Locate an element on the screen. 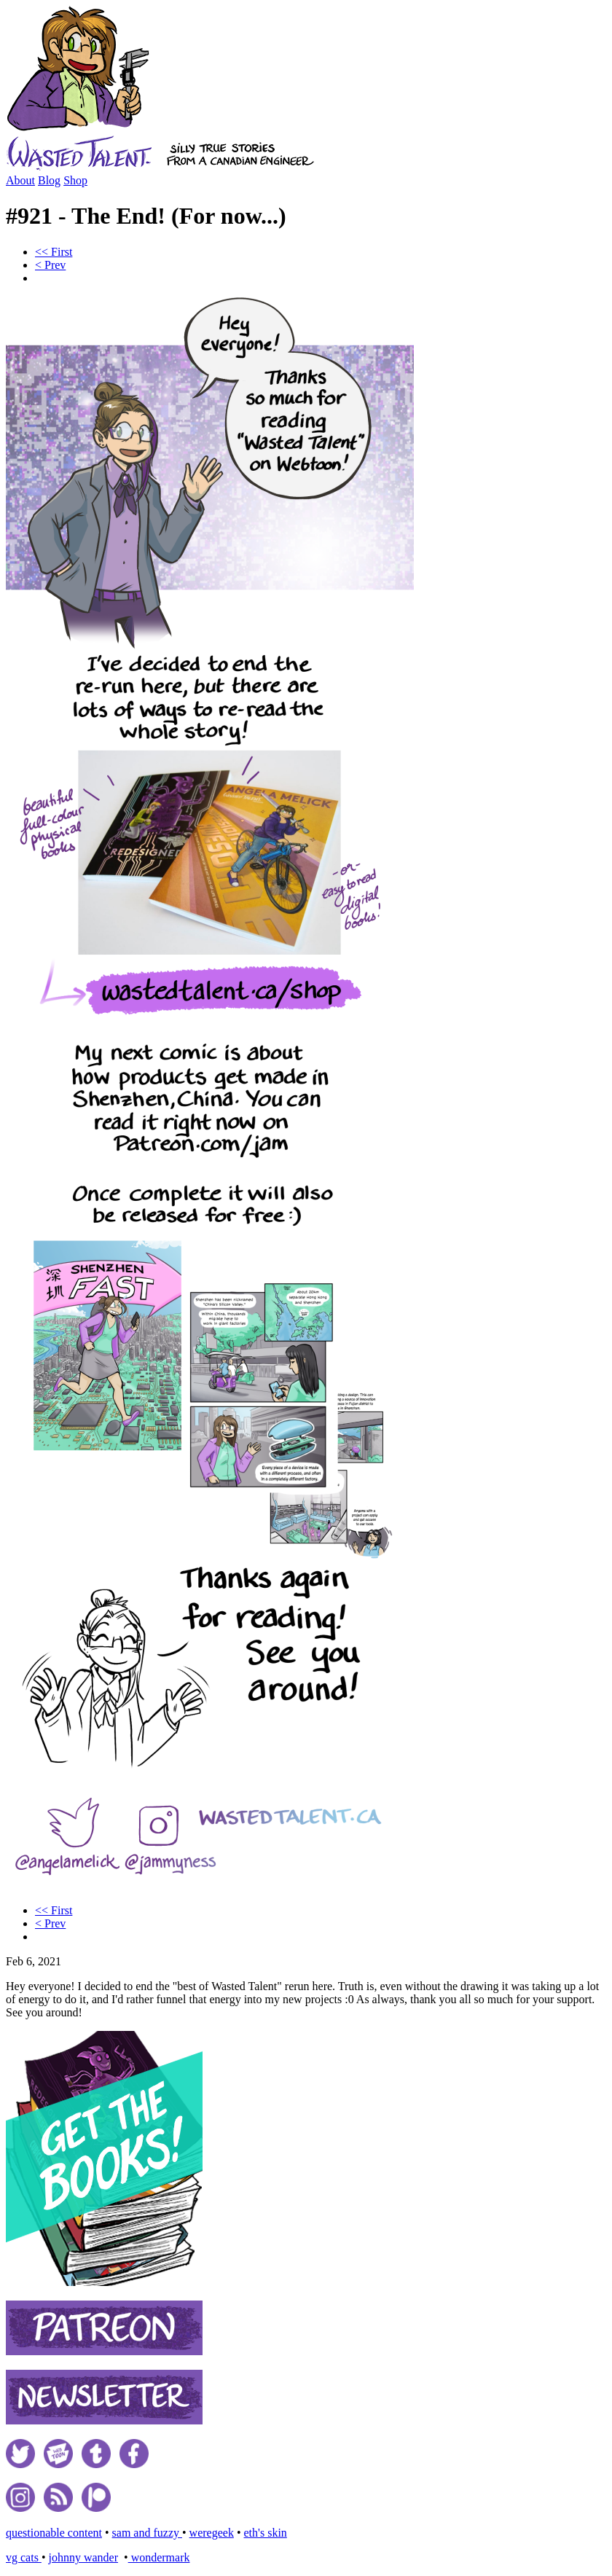 This screenshot has height=2576, width=612. sam and fuzzy is located at coordinates (147, 2532).